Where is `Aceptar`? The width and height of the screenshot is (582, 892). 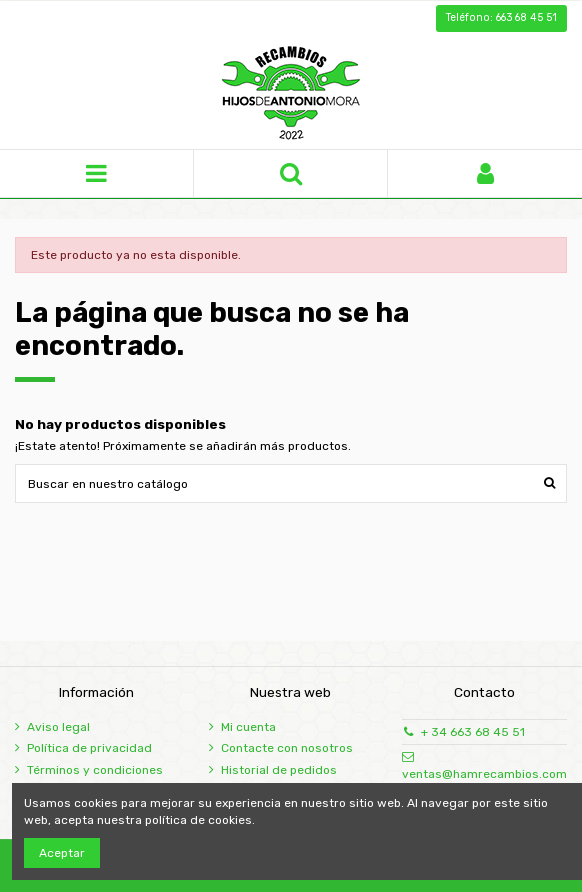
Aceptar is located at coordinates (62, 853).